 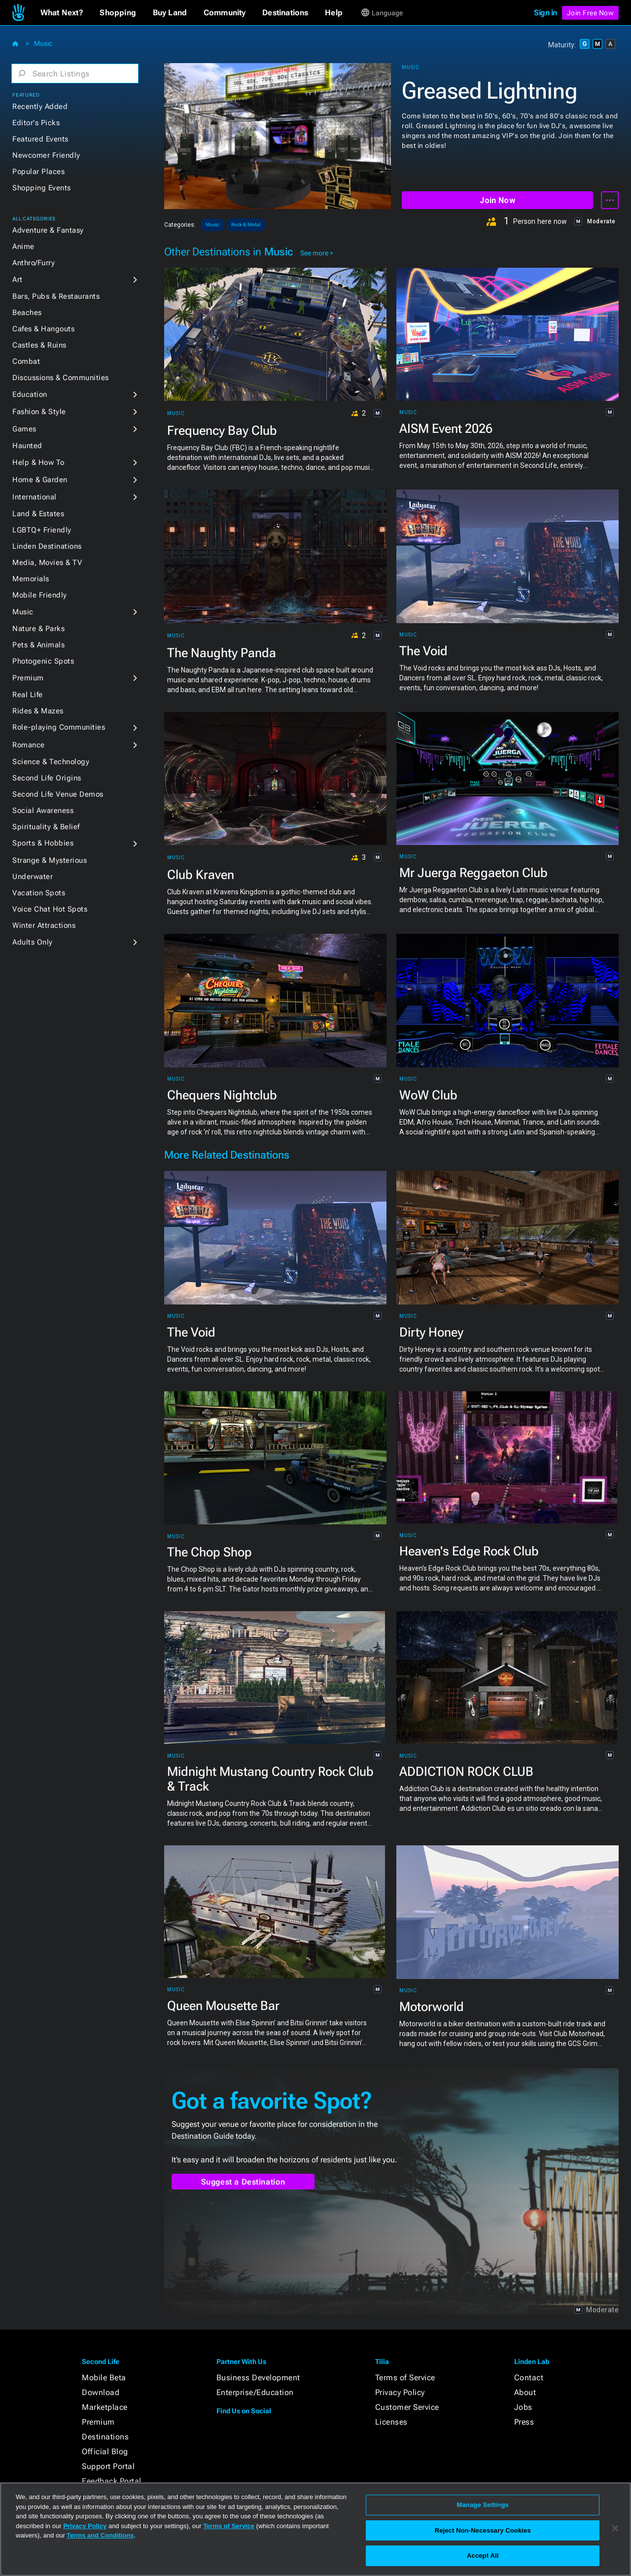 What do you see at coordinates (42, 810) in the screenshot?
I see `Social Awareness` at bounding box center [42, 810].